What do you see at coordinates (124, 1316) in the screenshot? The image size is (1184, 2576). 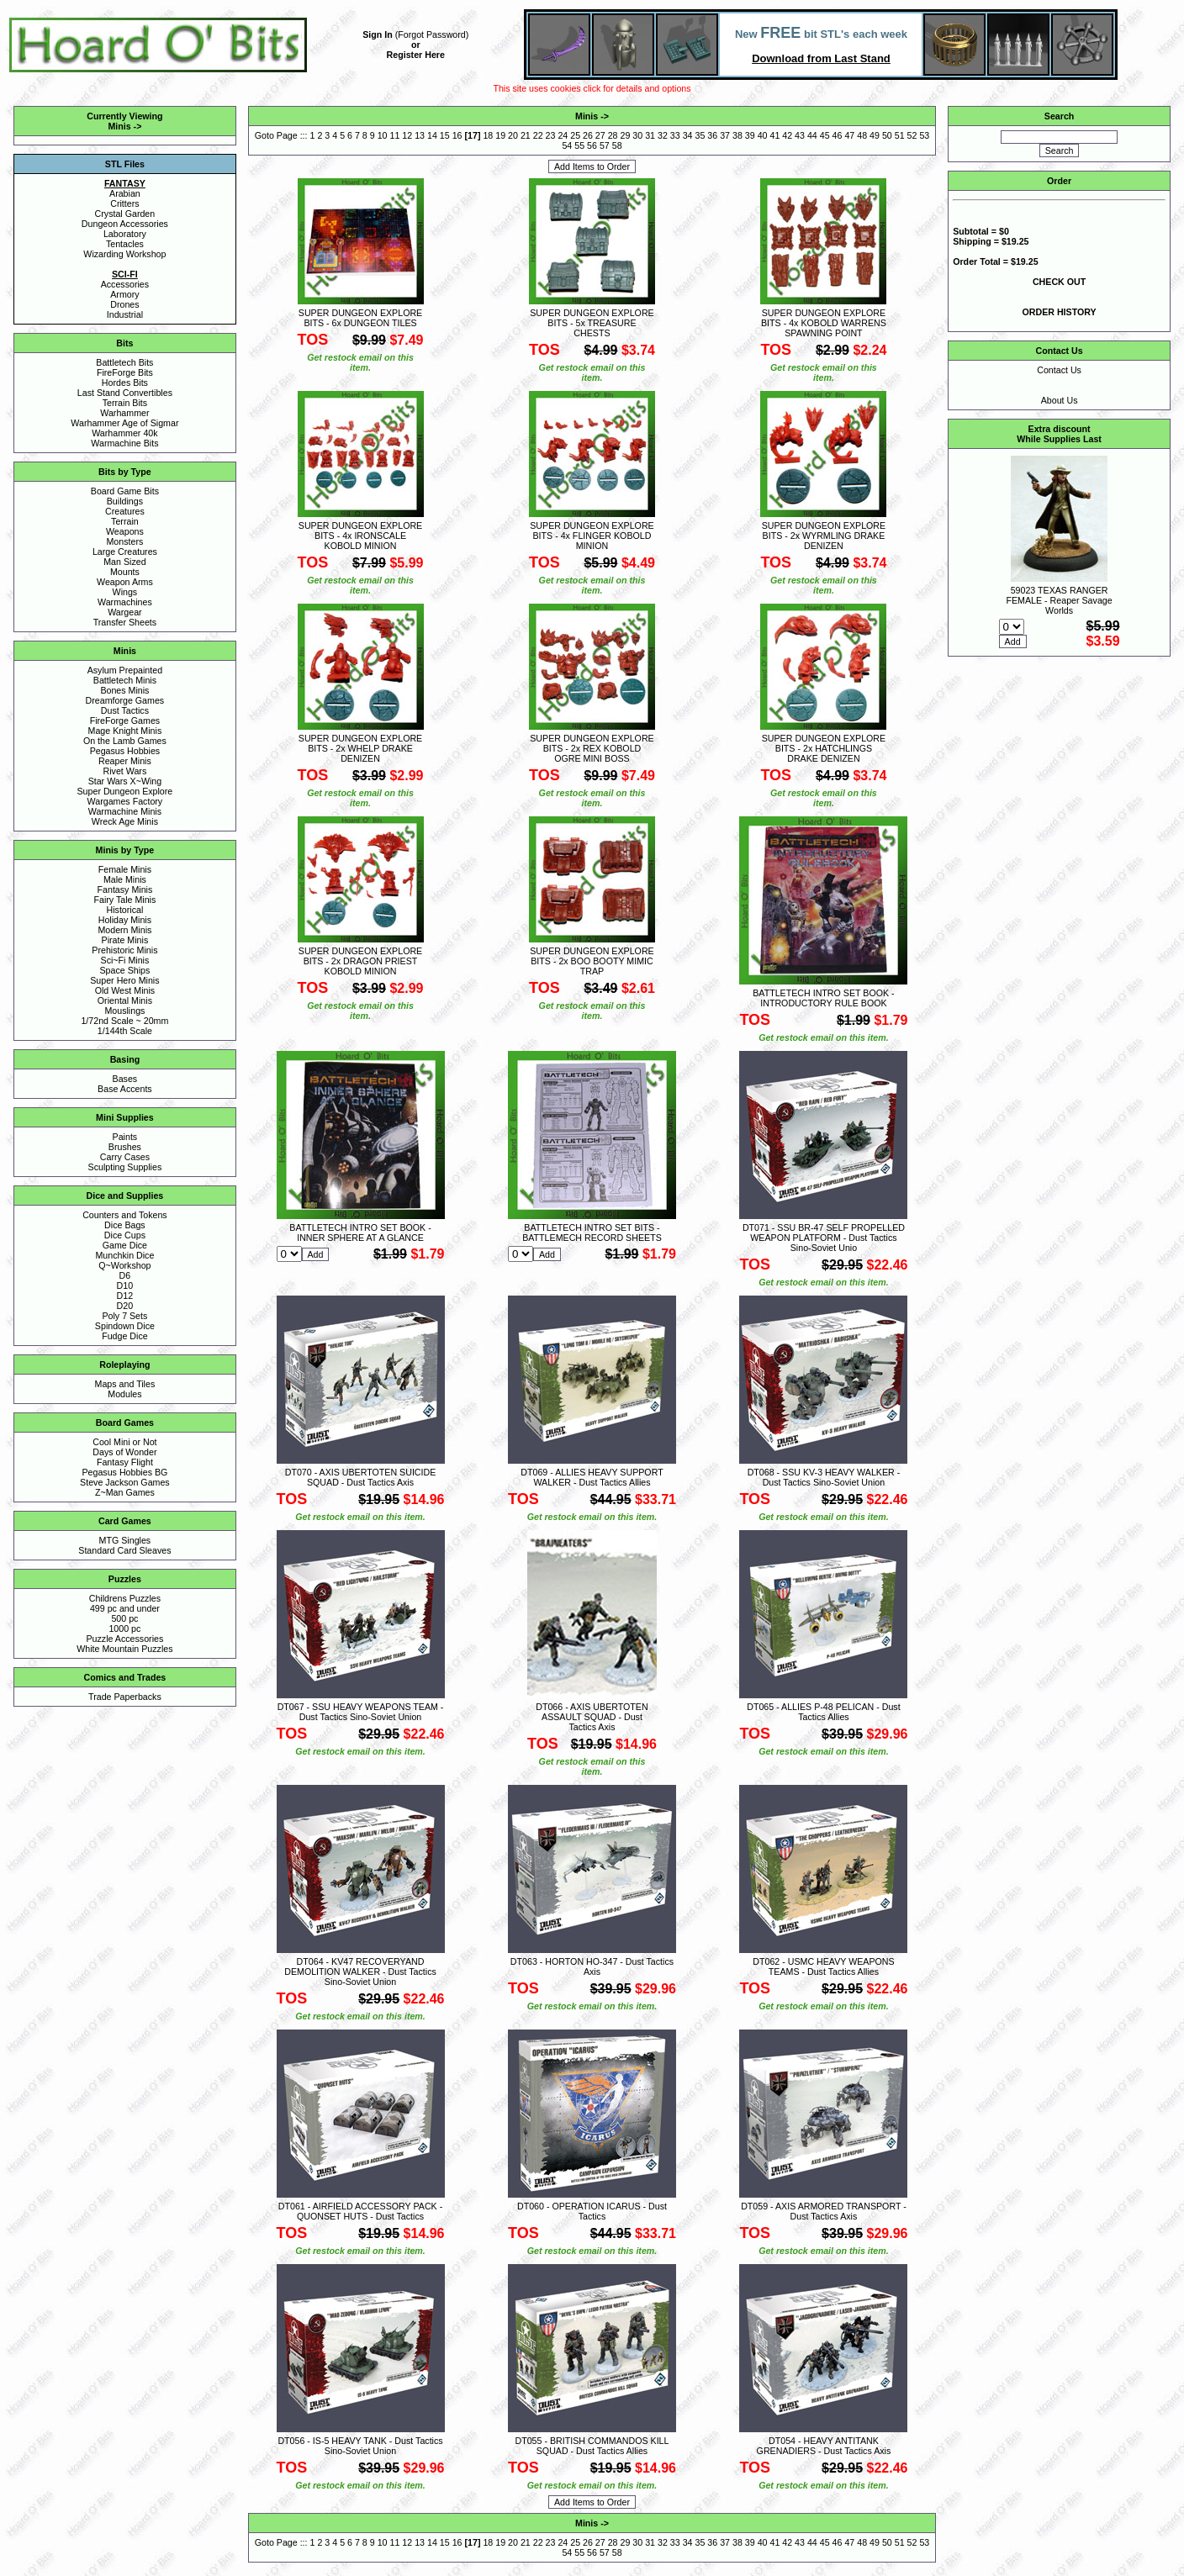 I see `Poly 7 Sets` at bounding box center [124, 1316].